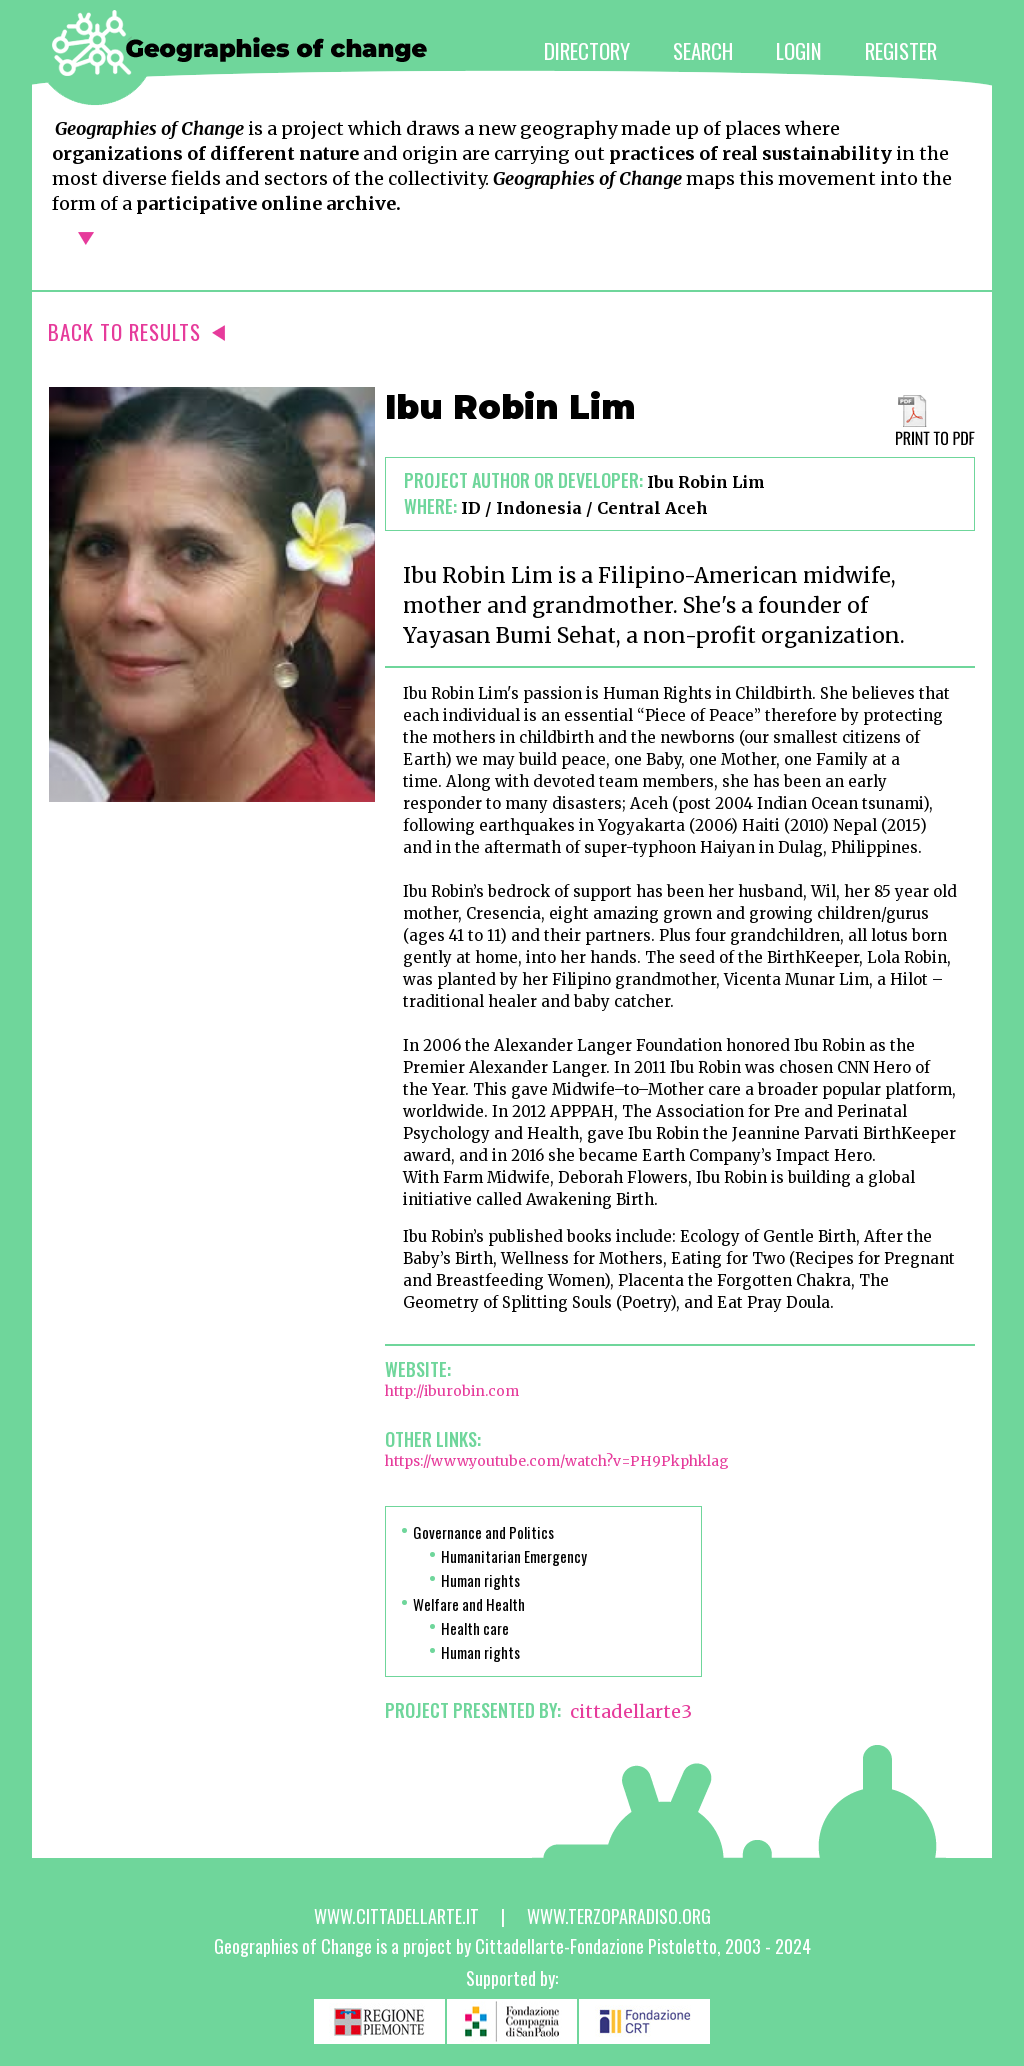 The image size is (1024, 2066). What do you see at coordinates (557, 1461) in the screenshot?
I see `https://www.youtube.com/watch?v=PH9Pkphklag` at bounding box center [557, 1461].